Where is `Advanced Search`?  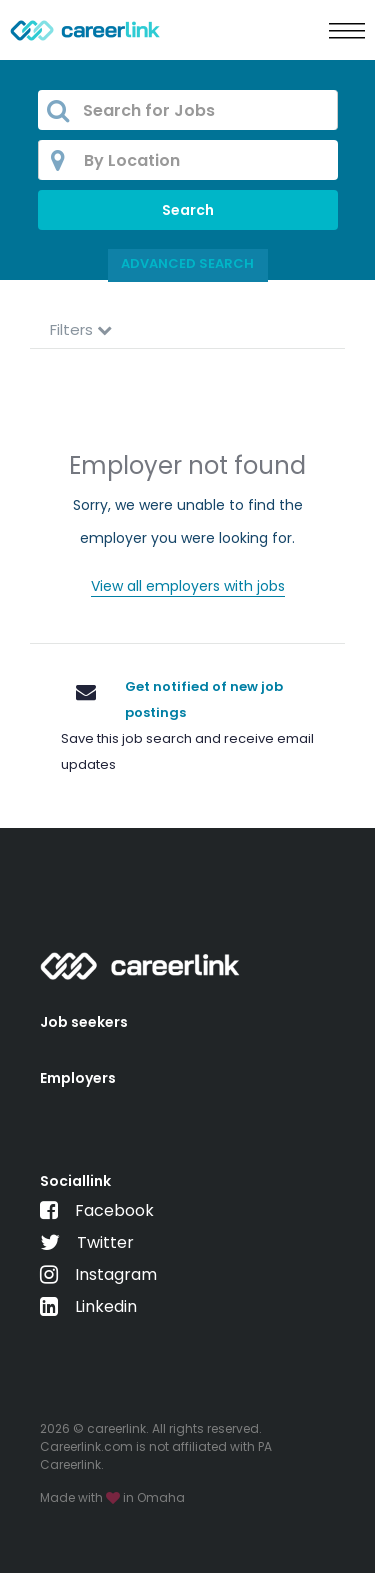
Advanced Search is located at coordinates (187, 263).